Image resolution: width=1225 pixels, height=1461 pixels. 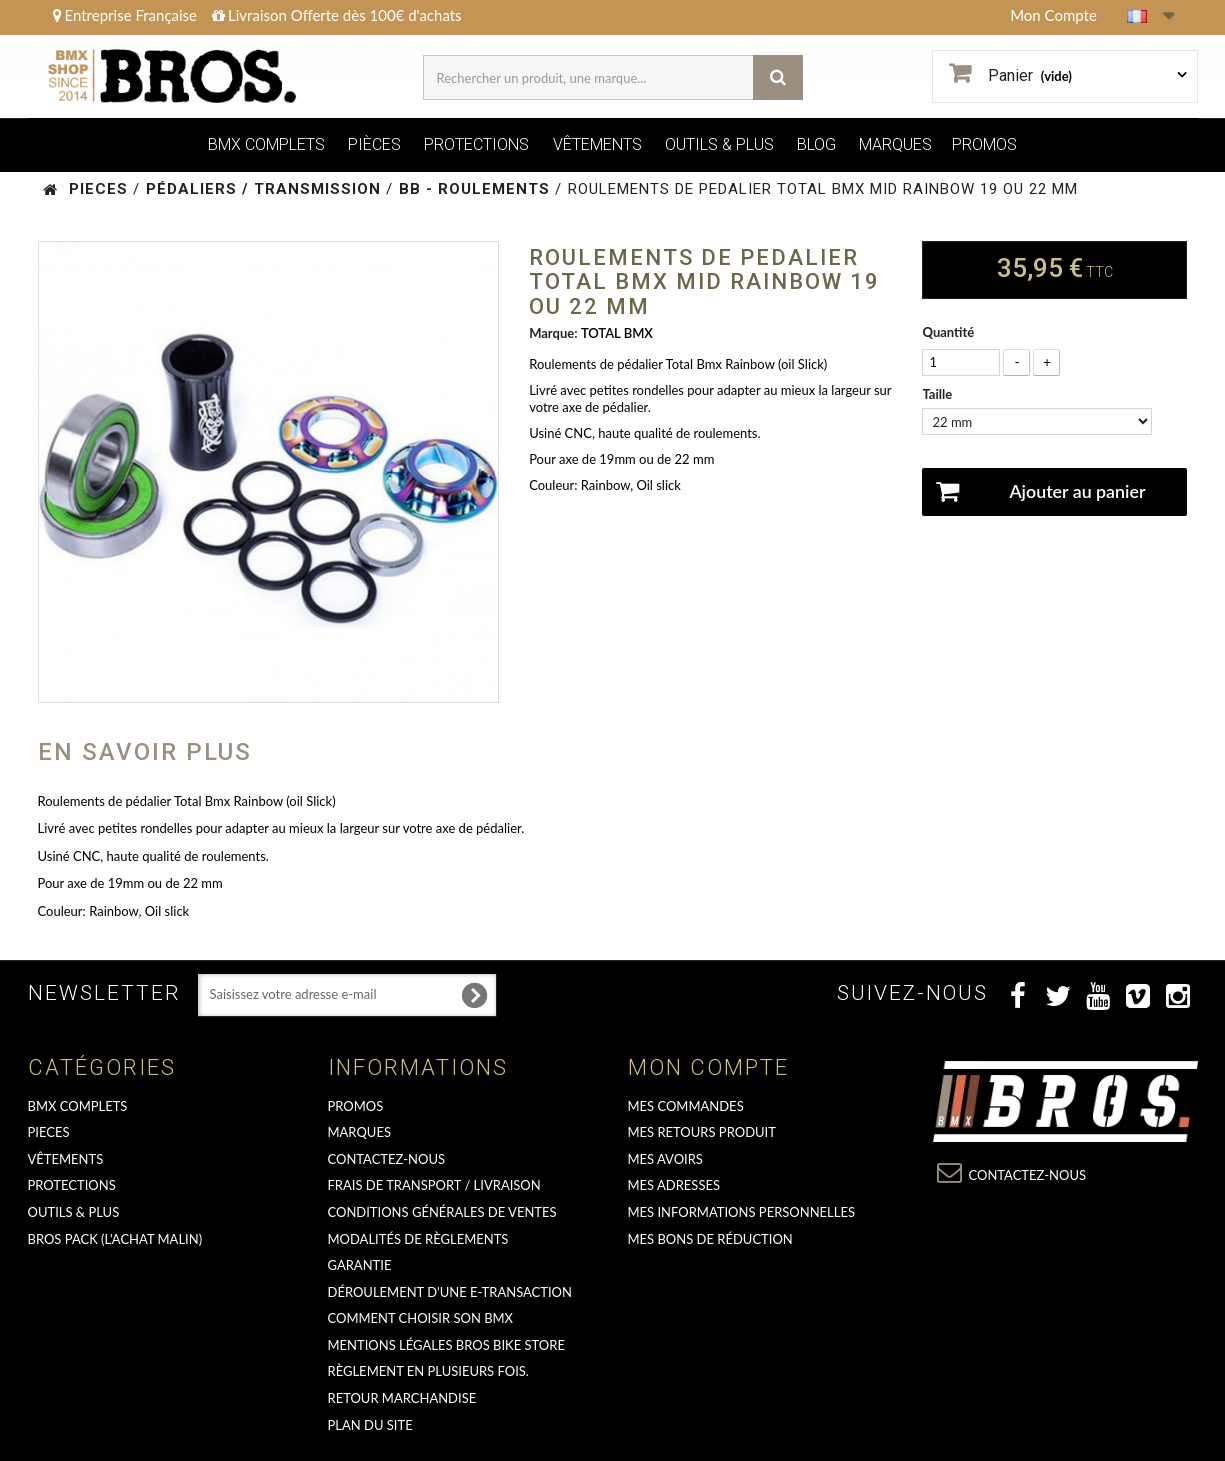 What do you see at coordinates (387, 1159) in the screenshot?
I see `Contactez-nous` at bounding box center [387, 1159].